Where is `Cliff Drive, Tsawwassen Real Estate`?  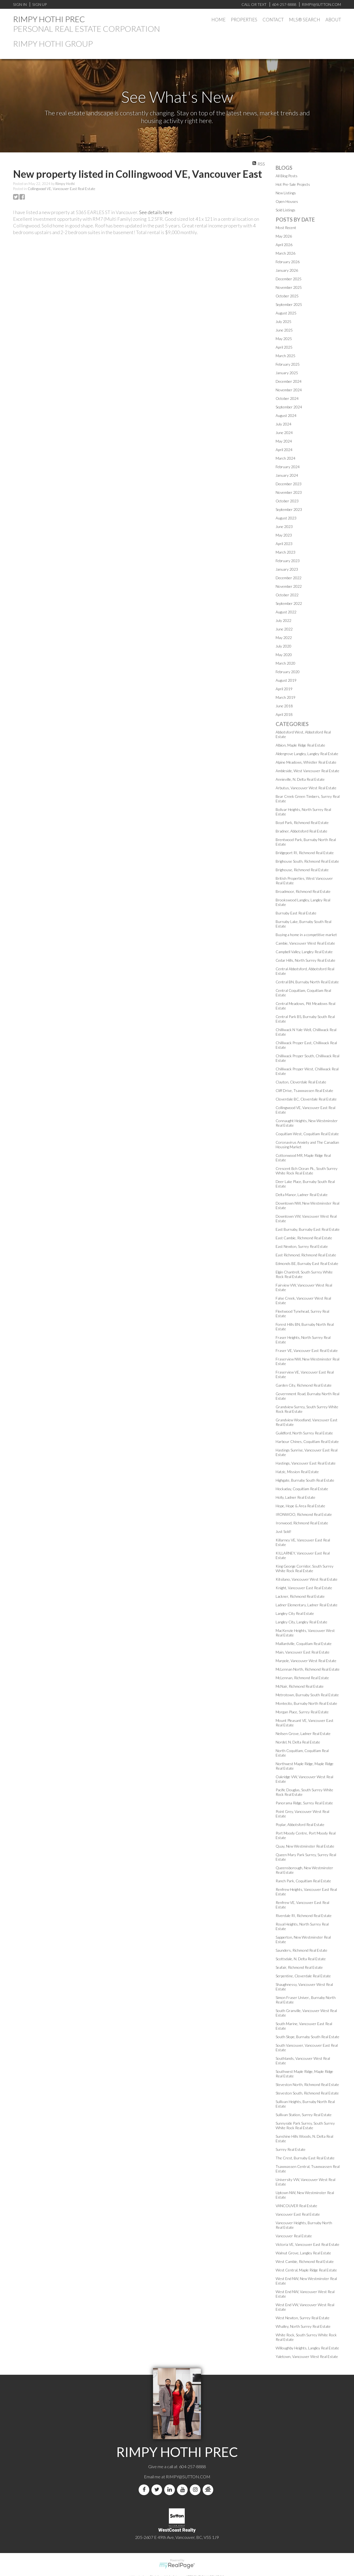
Cliff Drive, Tsawwassen Real Estate is located at coordinates (304, 1090).